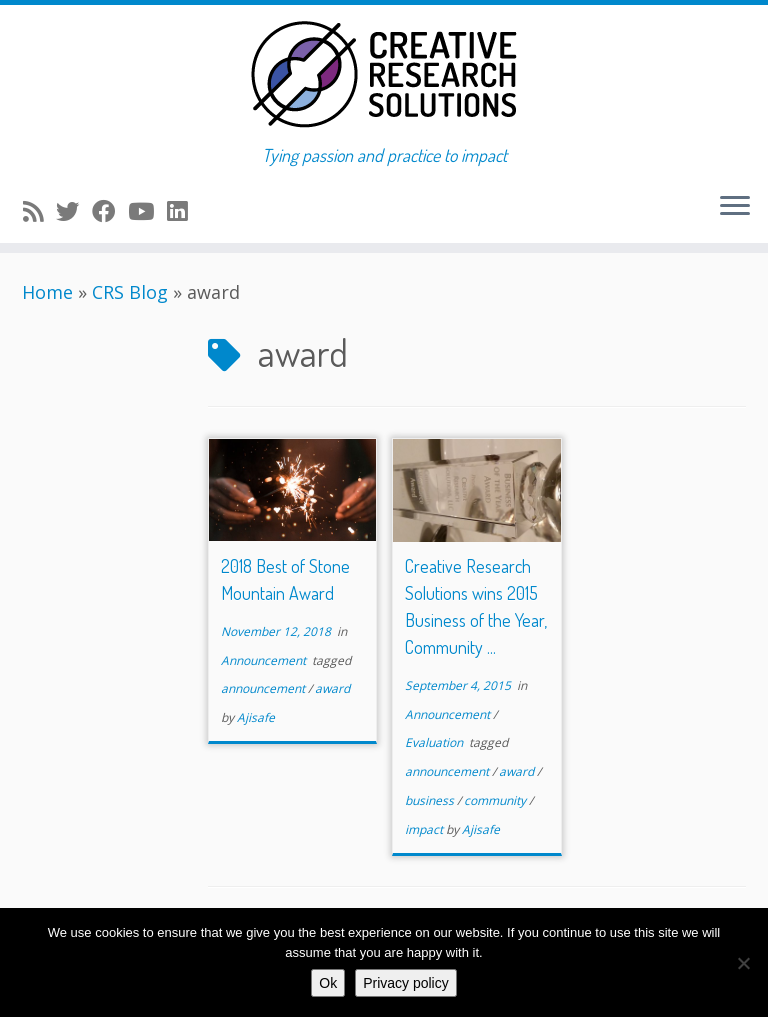 This screenshot has height=1017, width=768. What do you see at coordinates (74, 211) in the screenshot?
I see `[Follow me on Twitter]` at bounding box center [74, 211].